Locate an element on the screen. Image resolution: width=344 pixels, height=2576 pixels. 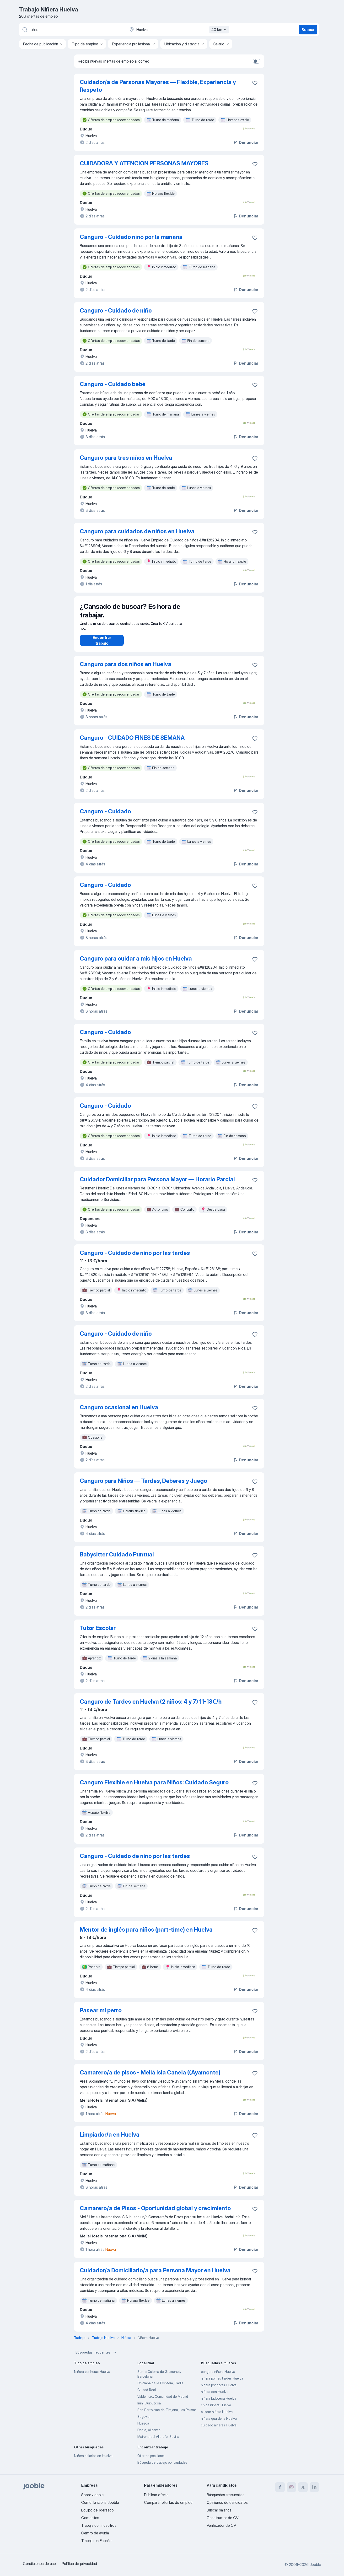
canguro niñera Huelva is located at coordinates (218, 2376).